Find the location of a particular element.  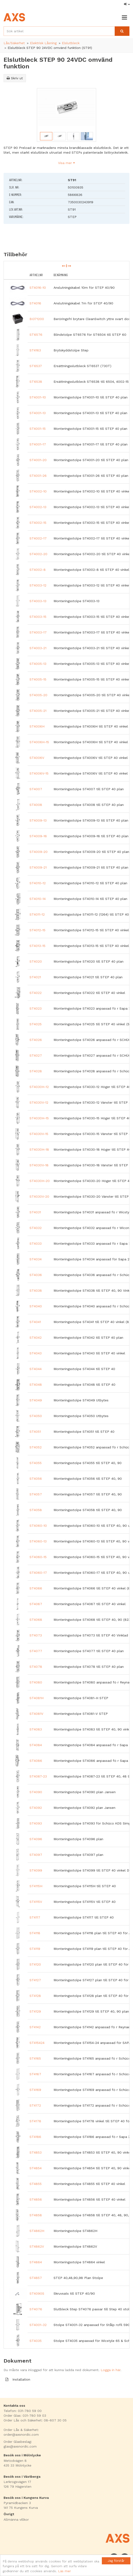

ST4002-13 is located at coordinates (38, 507).